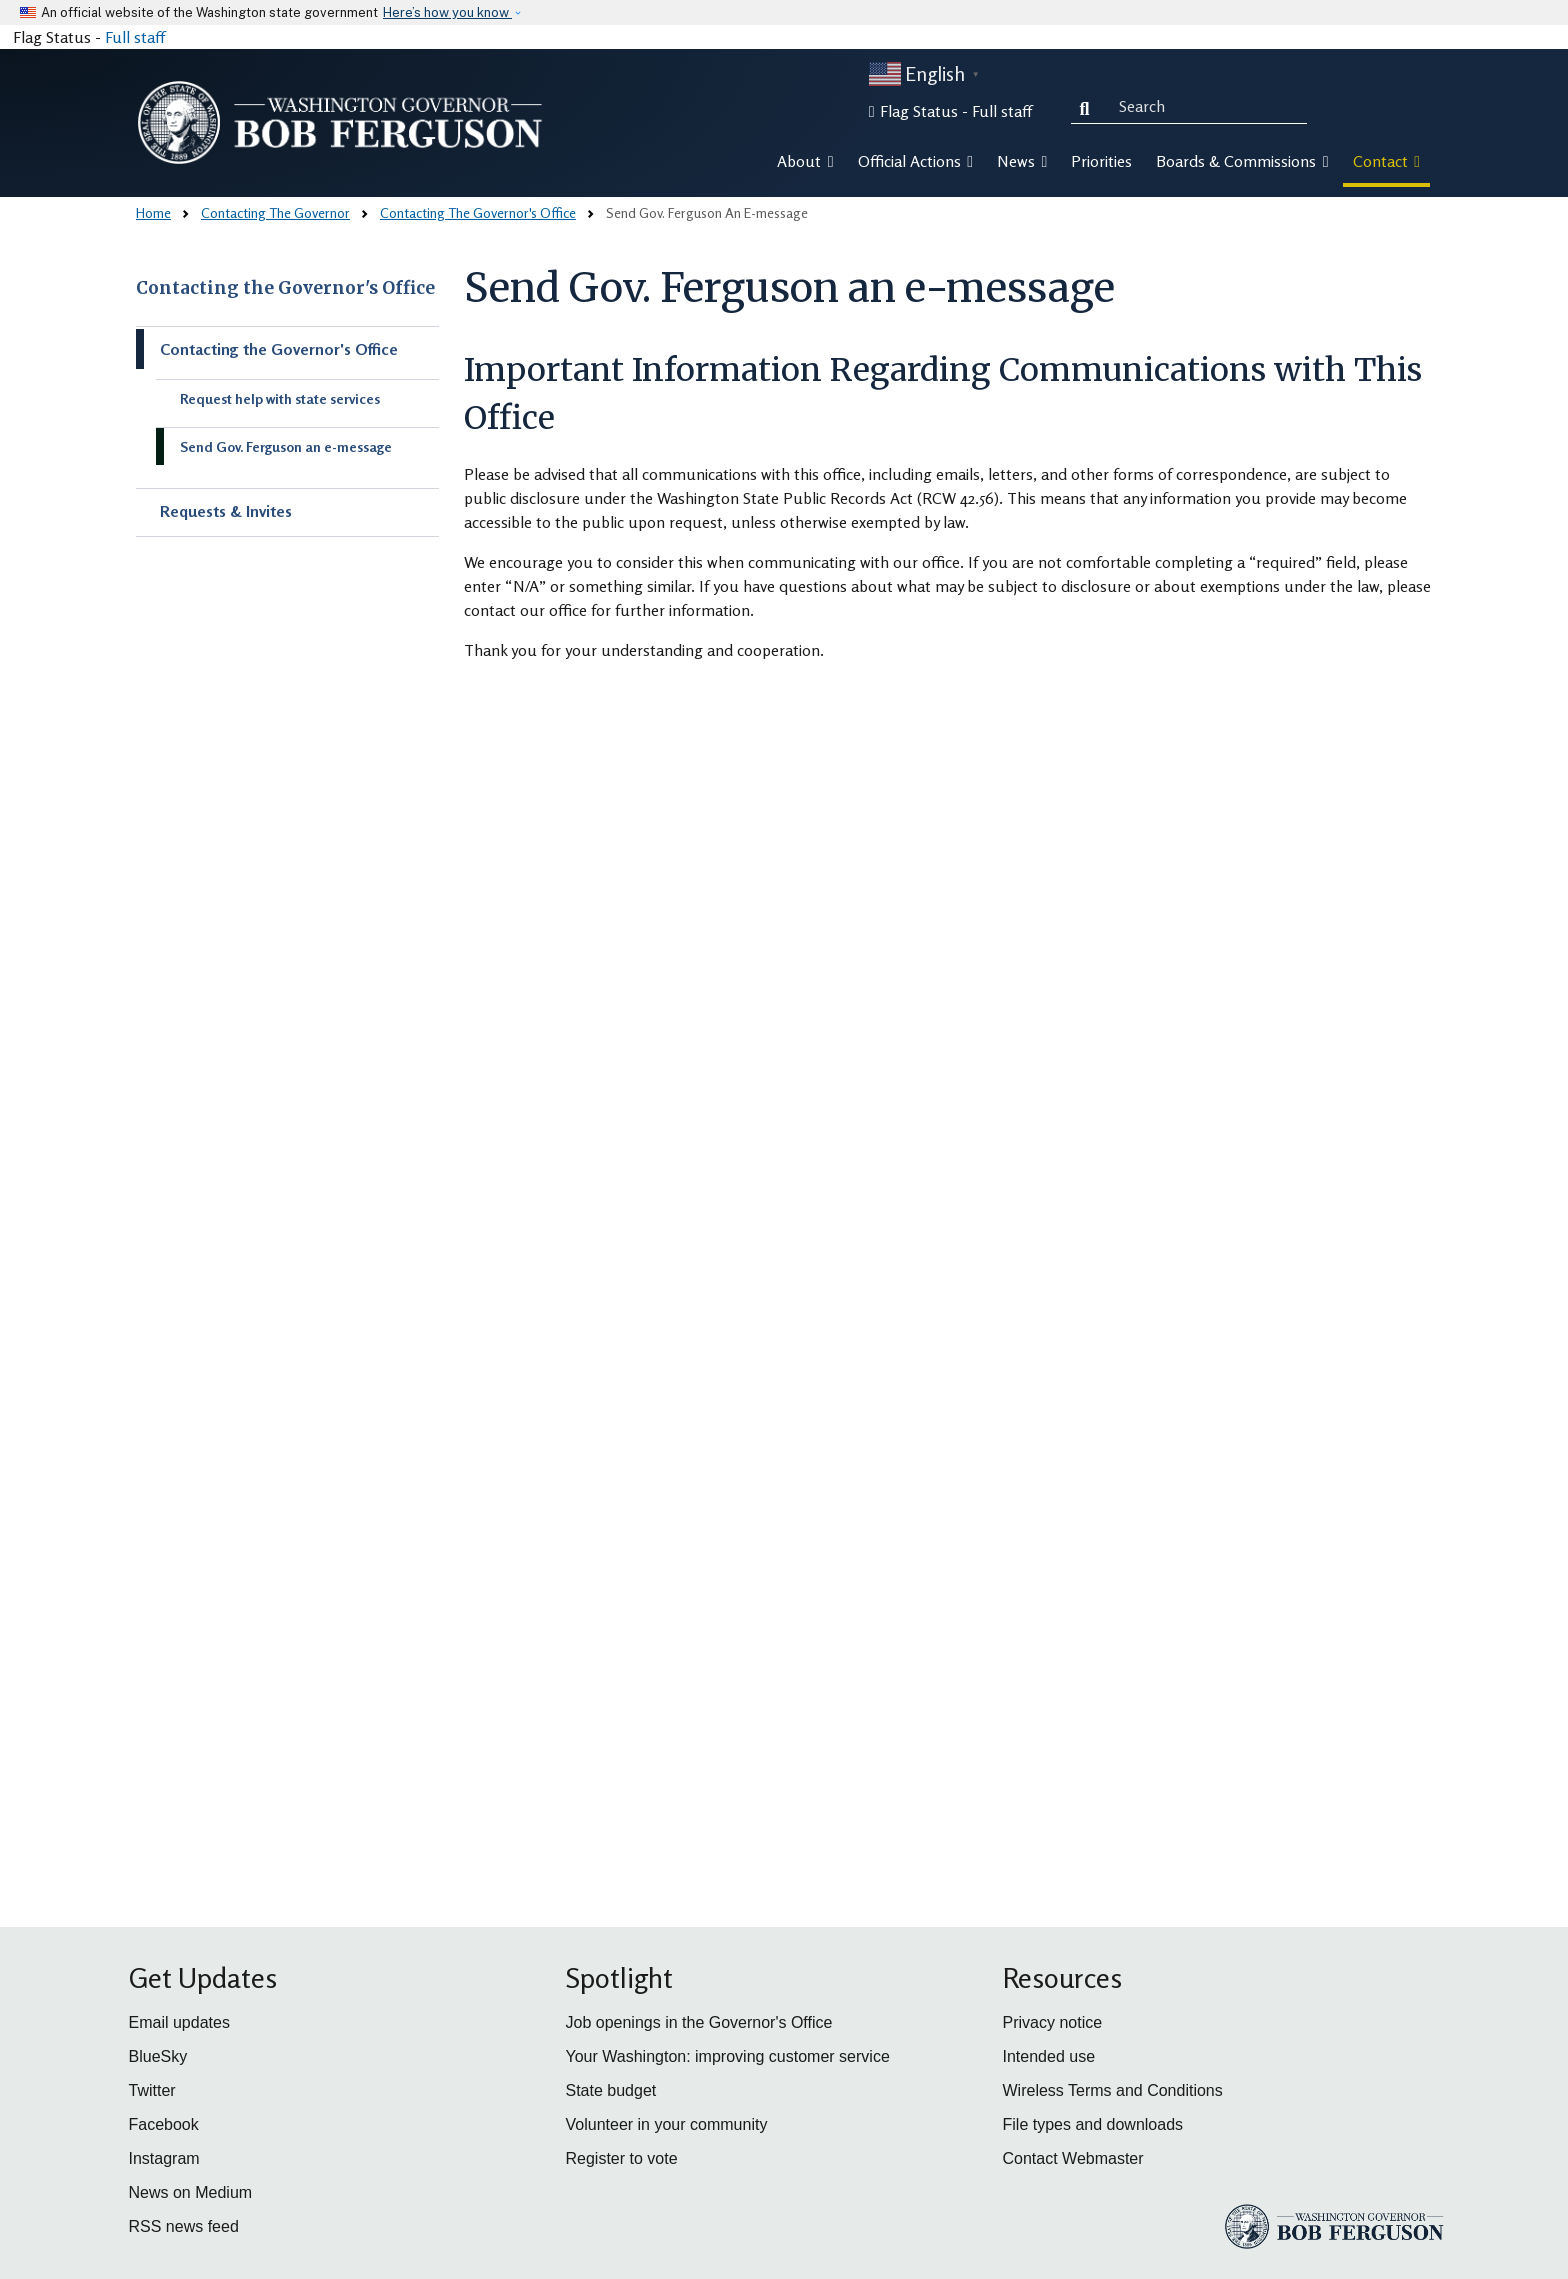 The image size is (1568, 2279). I want to click on Email updates, so click(179, 2022).